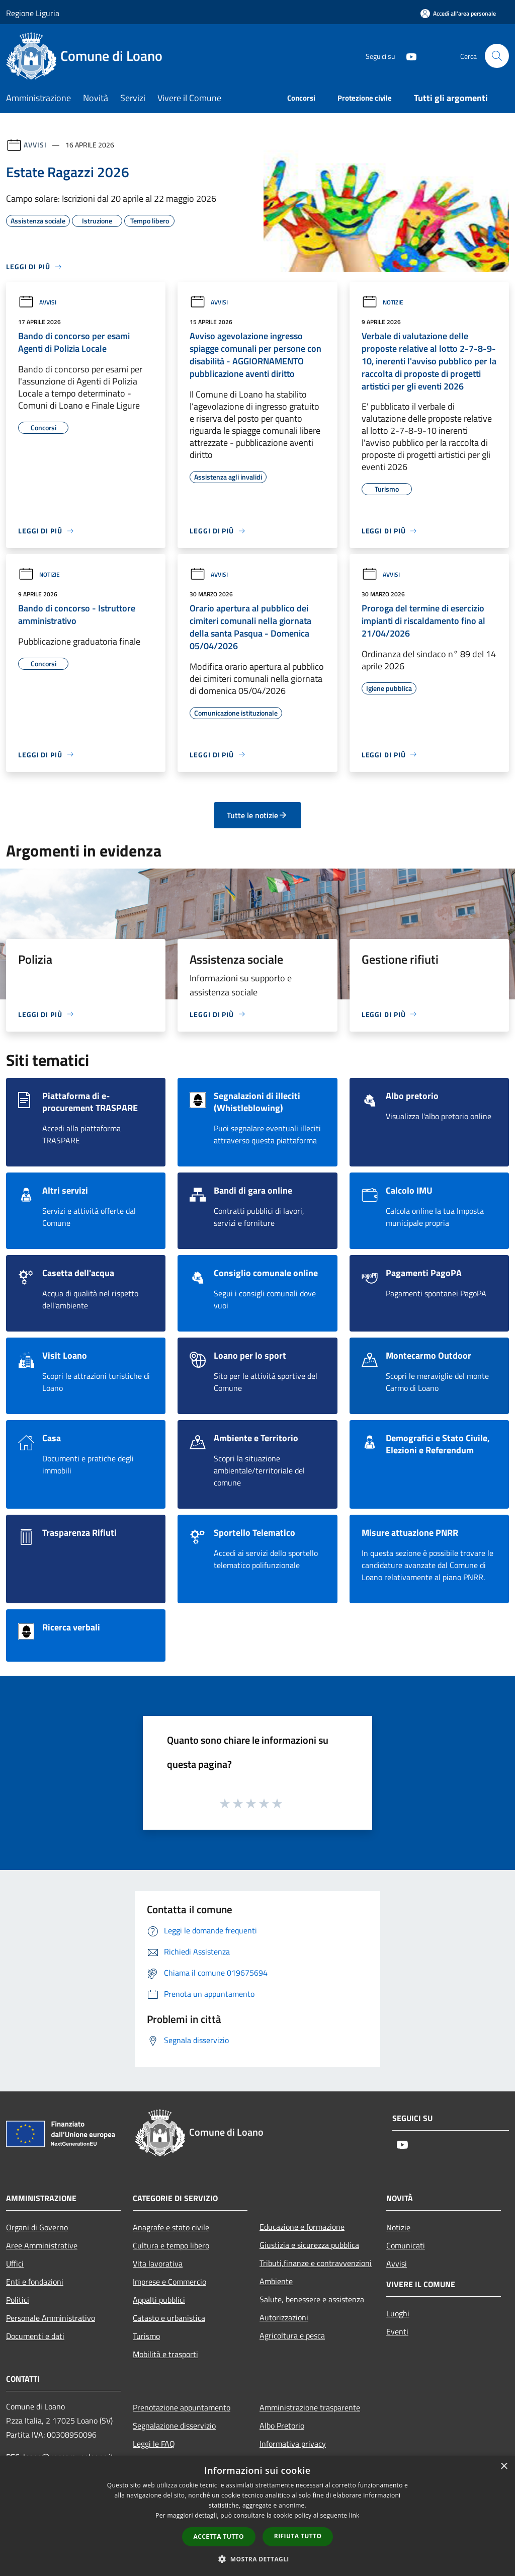 The width and height of the screenshot is (515, 2576). I want to click on [dialog], so click(257, 2516).